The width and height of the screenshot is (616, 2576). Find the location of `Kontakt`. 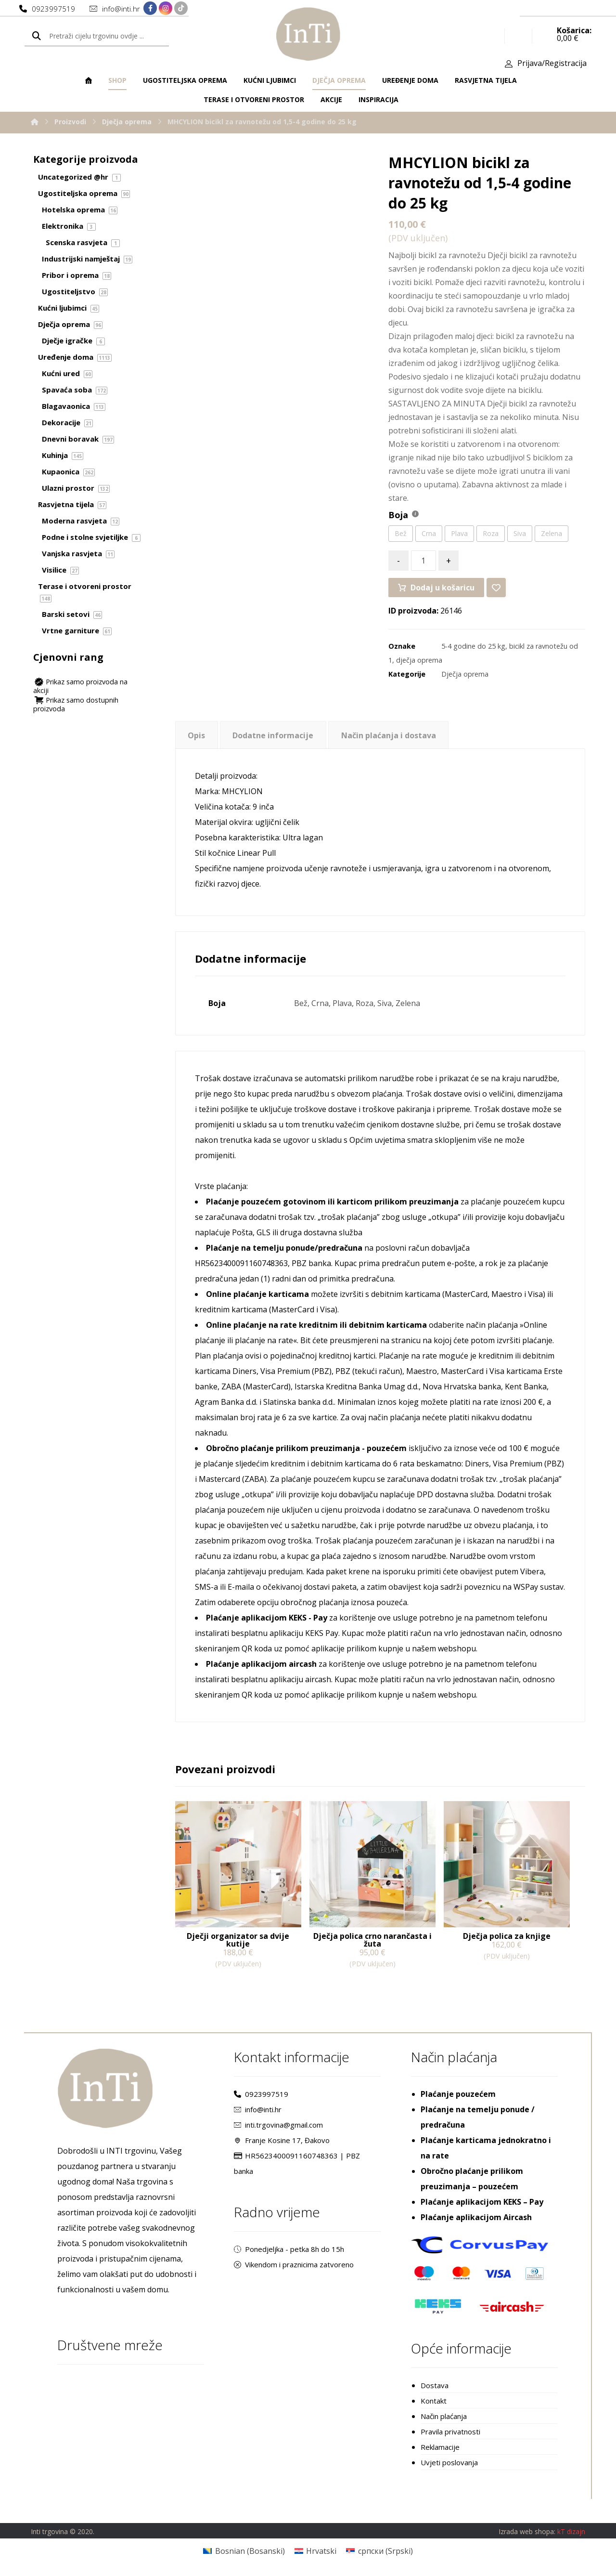

Kontakt is located at coordinates (434, 2401).